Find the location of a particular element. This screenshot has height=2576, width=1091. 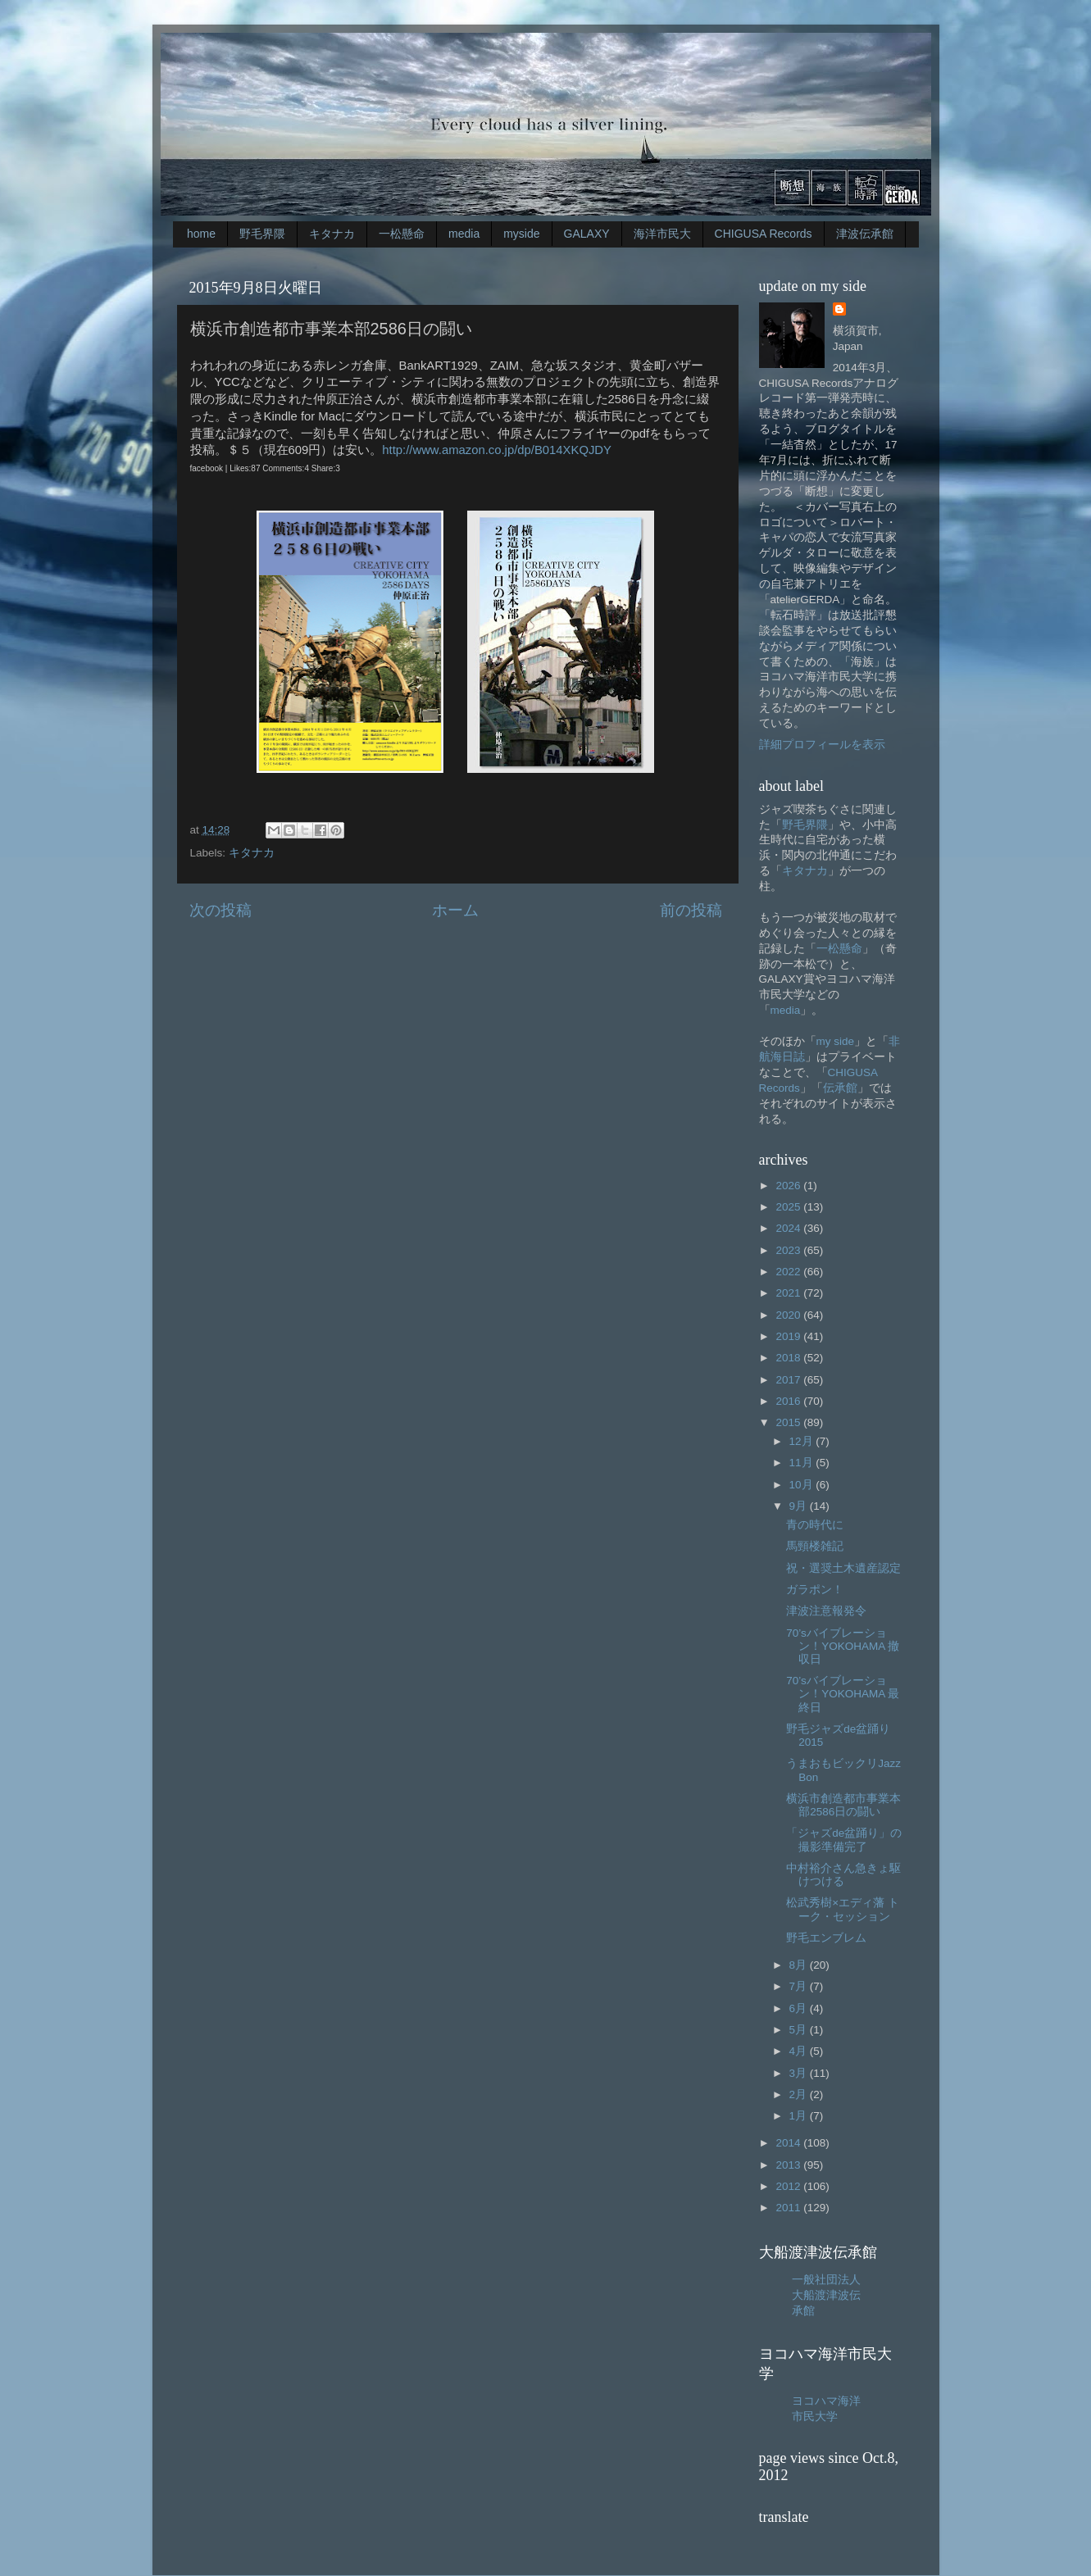

9月 is located at coordinates (799, 1506).